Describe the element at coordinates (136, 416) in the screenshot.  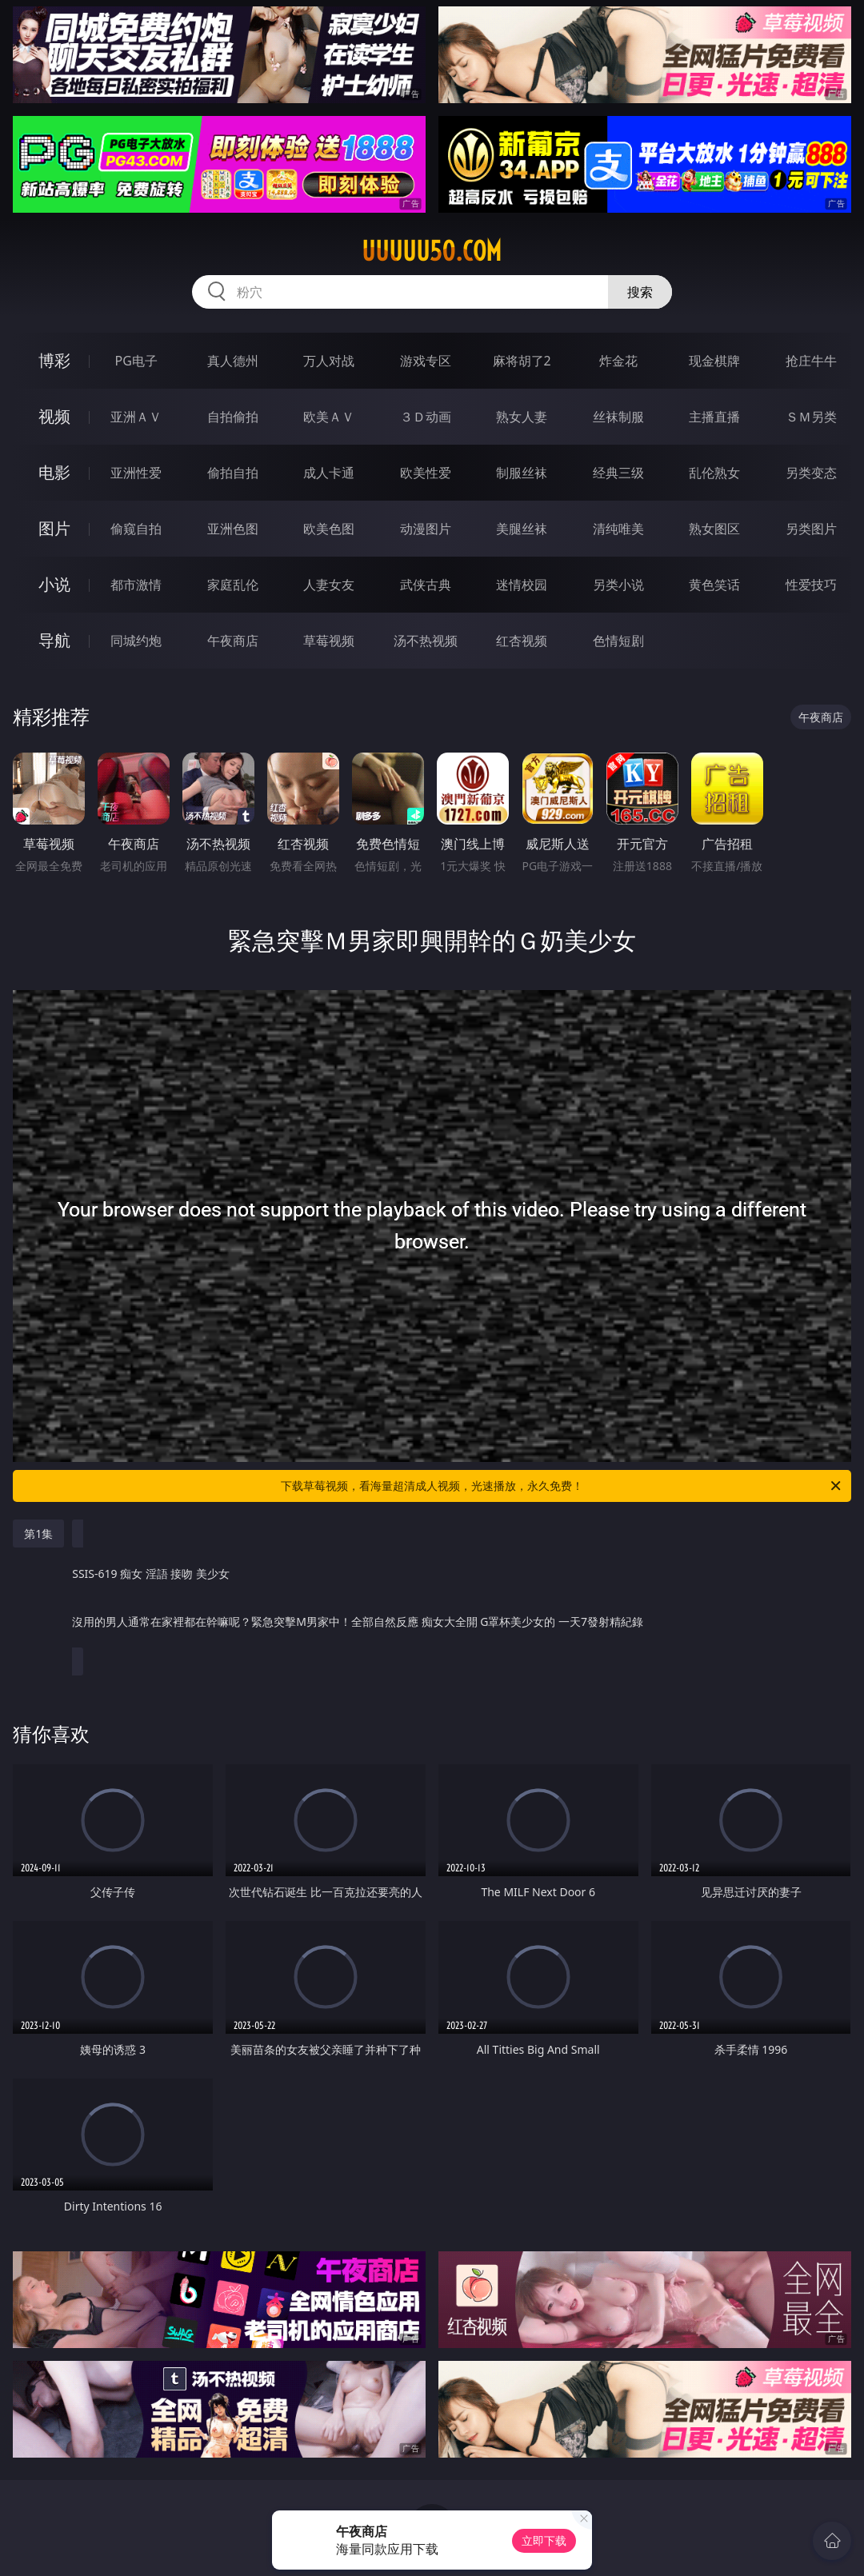
I see `亚洲ＡＶ` at that location.